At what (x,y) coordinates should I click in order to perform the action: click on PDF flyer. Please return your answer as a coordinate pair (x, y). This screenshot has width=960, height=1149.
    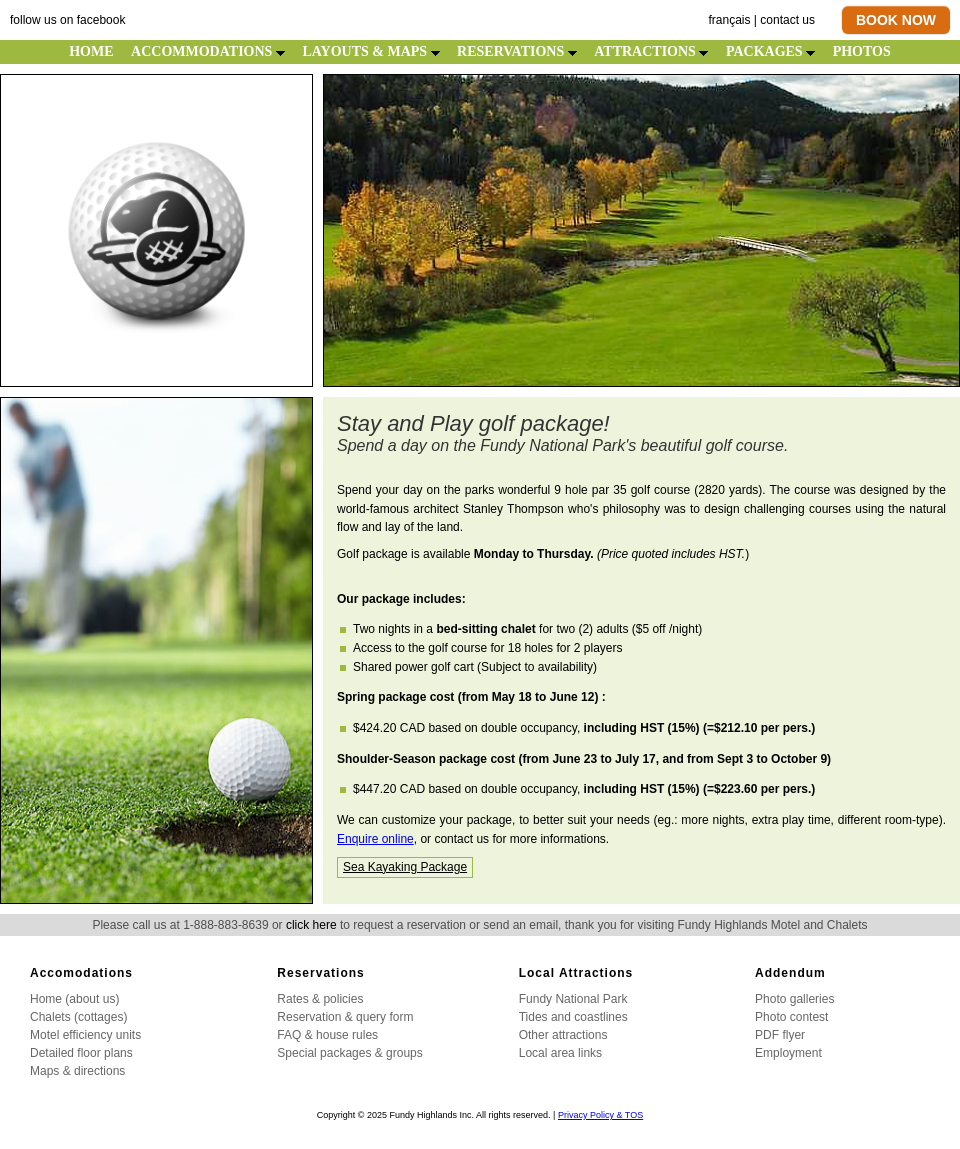
    Looking at the image, I should click on (780, 1035).